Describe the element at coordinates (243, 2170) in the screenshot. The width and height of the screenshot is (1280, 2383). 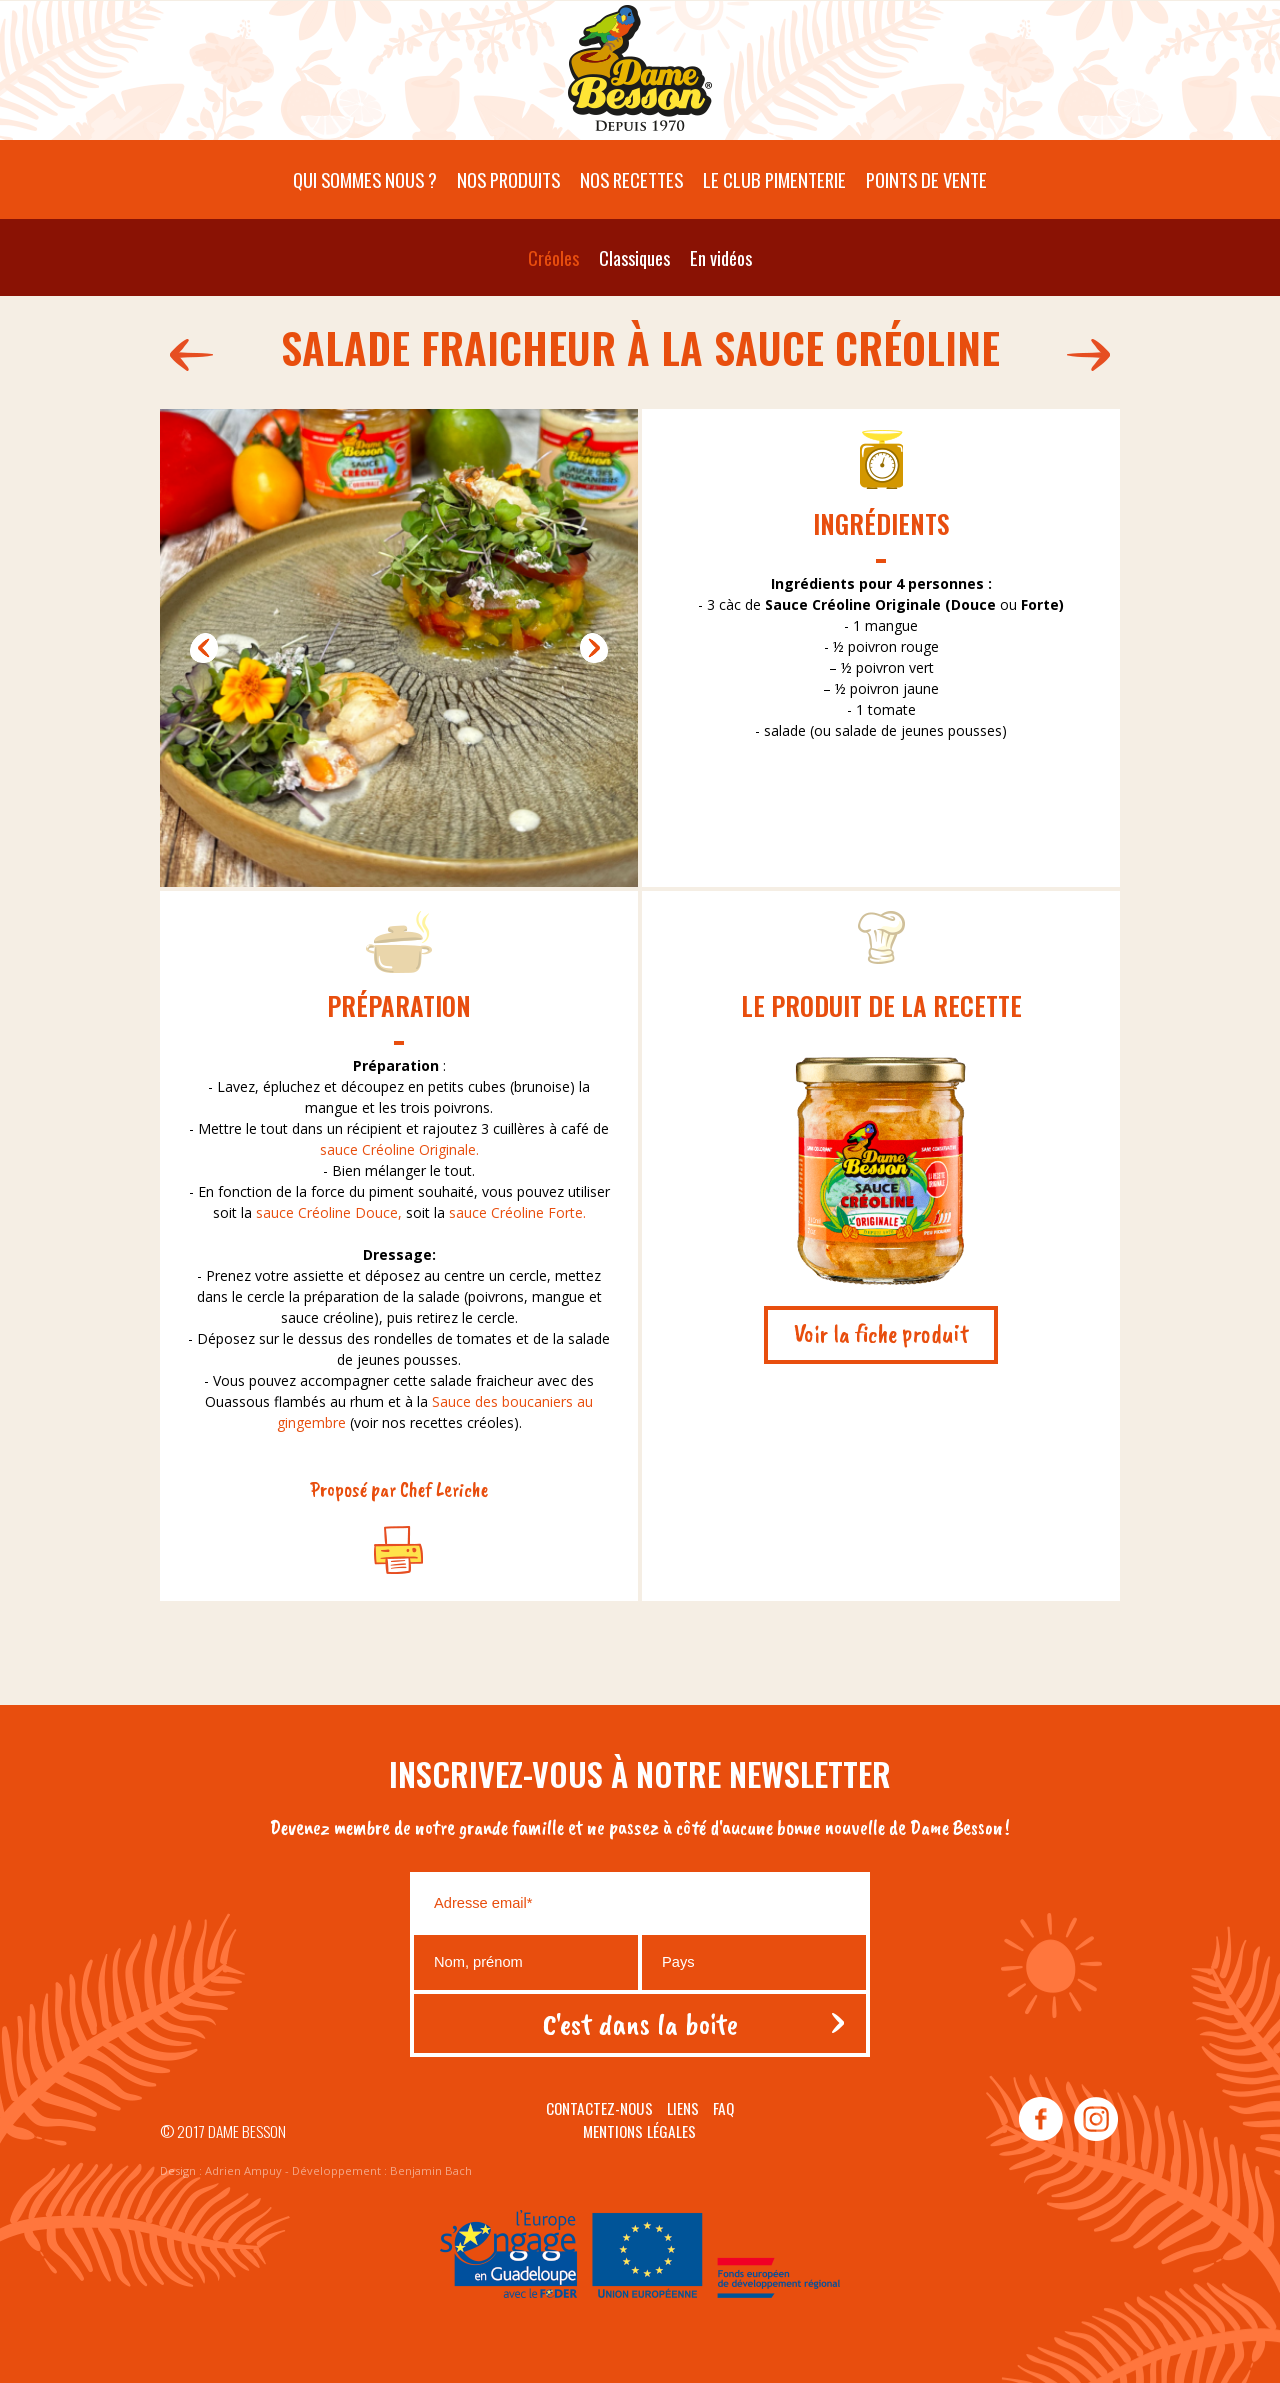
I see `Adrien Ampuy` at that location.